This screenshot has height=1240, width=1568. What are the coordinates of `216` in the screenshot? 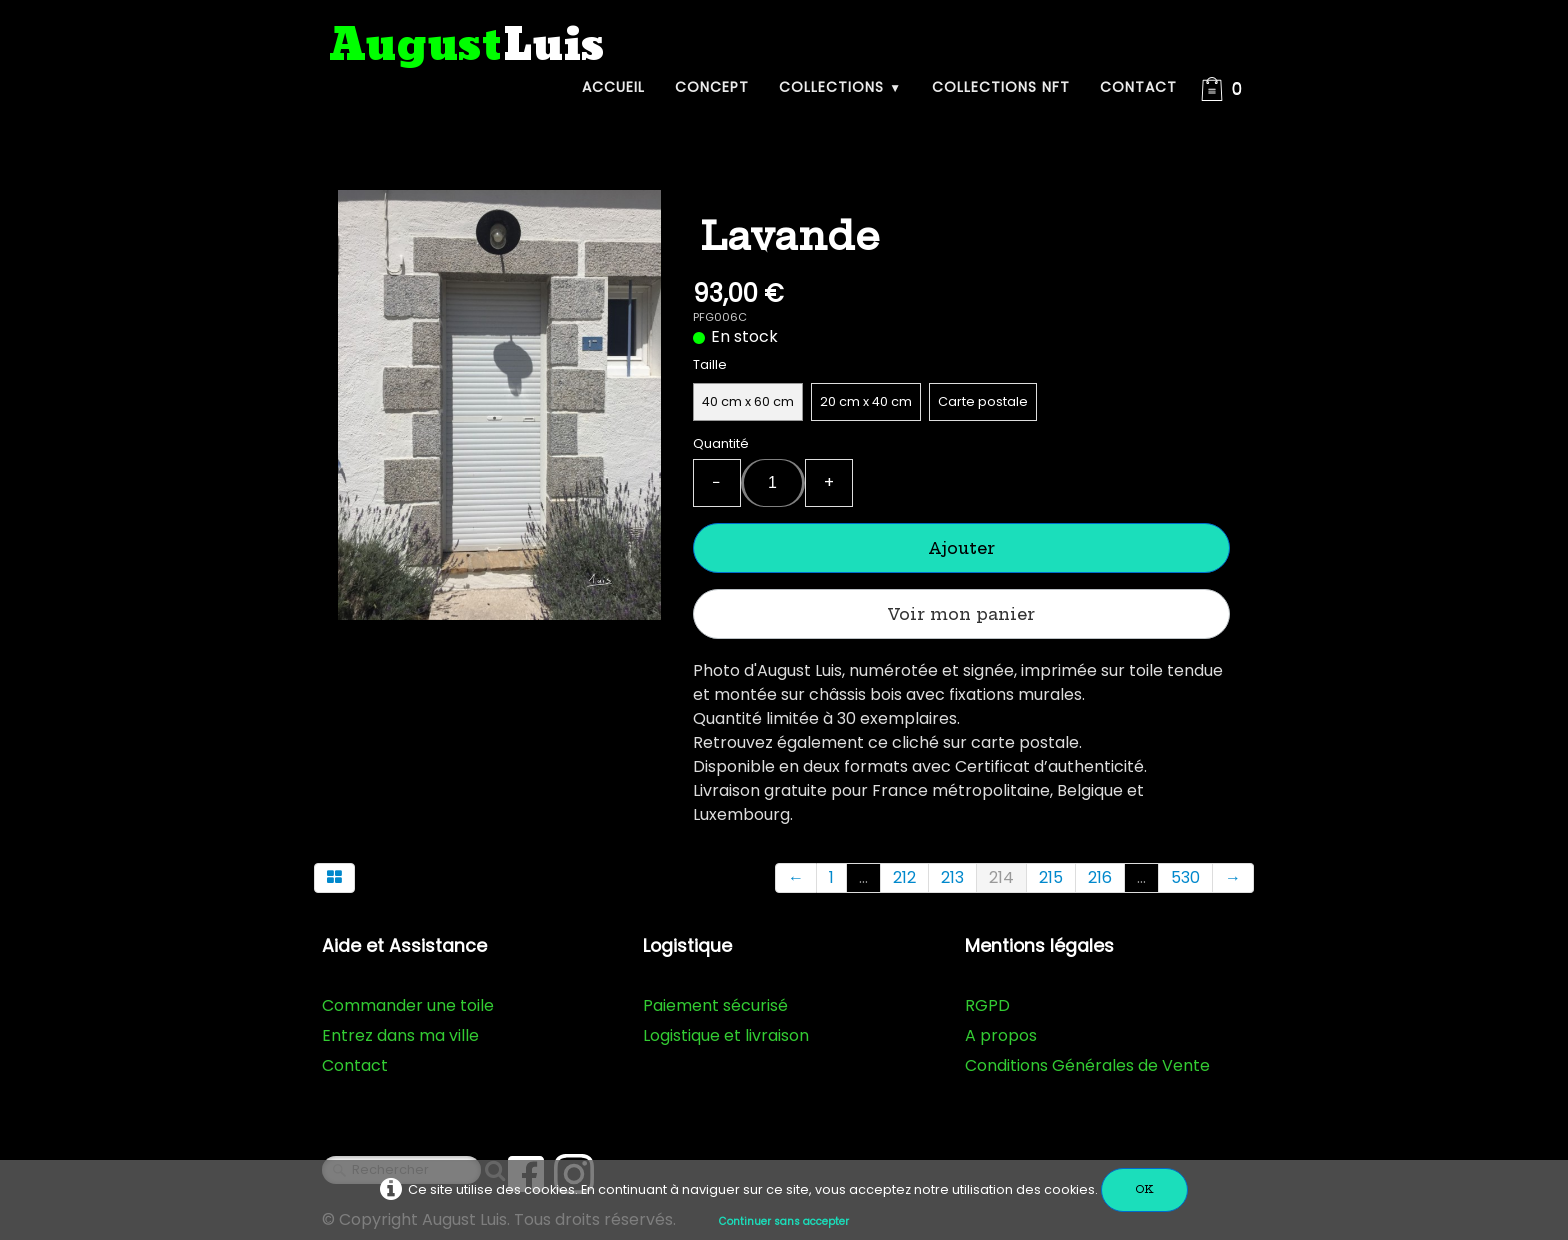 It's located at (1100, 877).